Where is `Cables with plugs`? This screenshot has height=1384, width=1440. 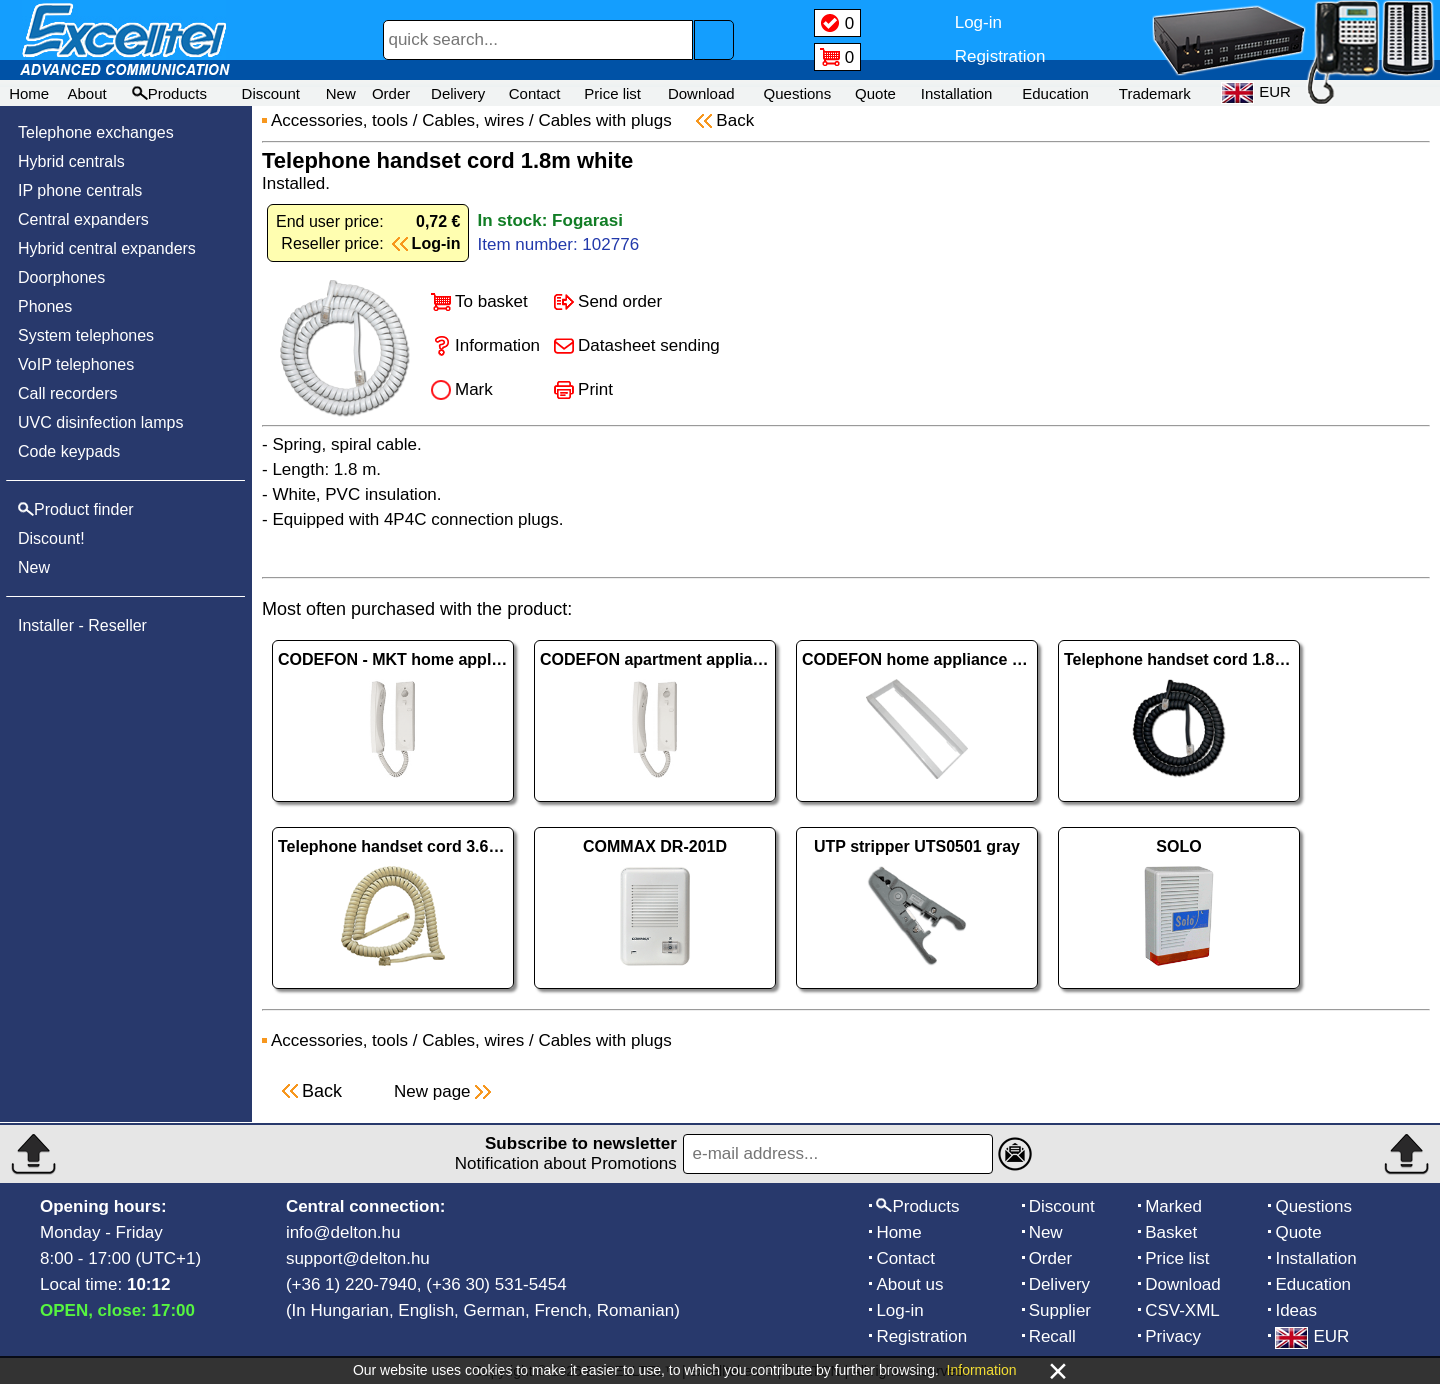
Cables with plugs is located at coordinates (607, 120).